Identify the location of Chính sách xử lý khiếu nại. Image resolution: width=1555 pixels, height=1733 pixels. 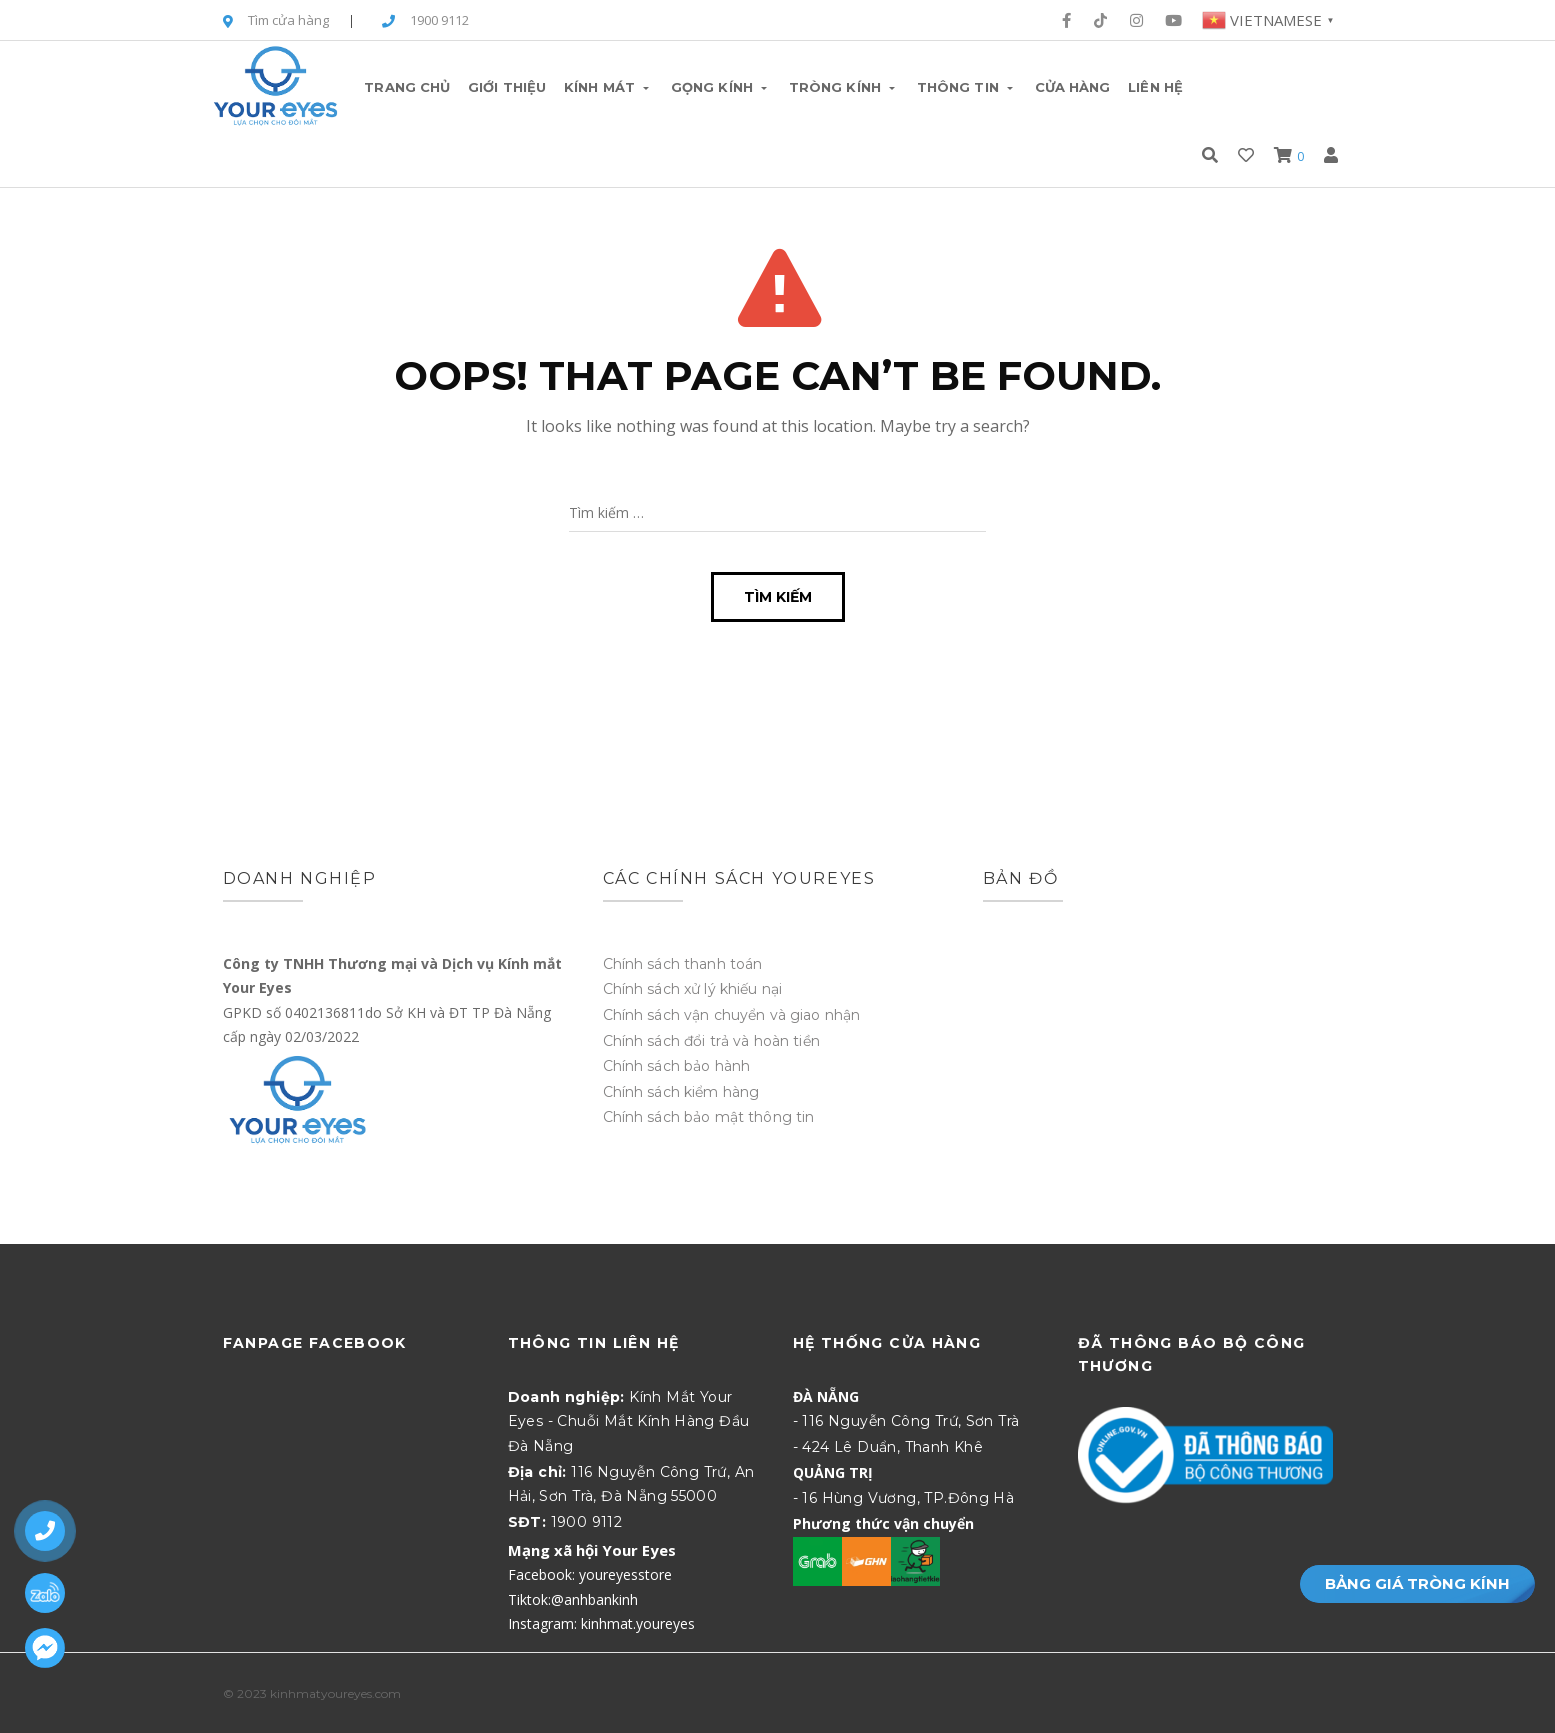
(693, 989).